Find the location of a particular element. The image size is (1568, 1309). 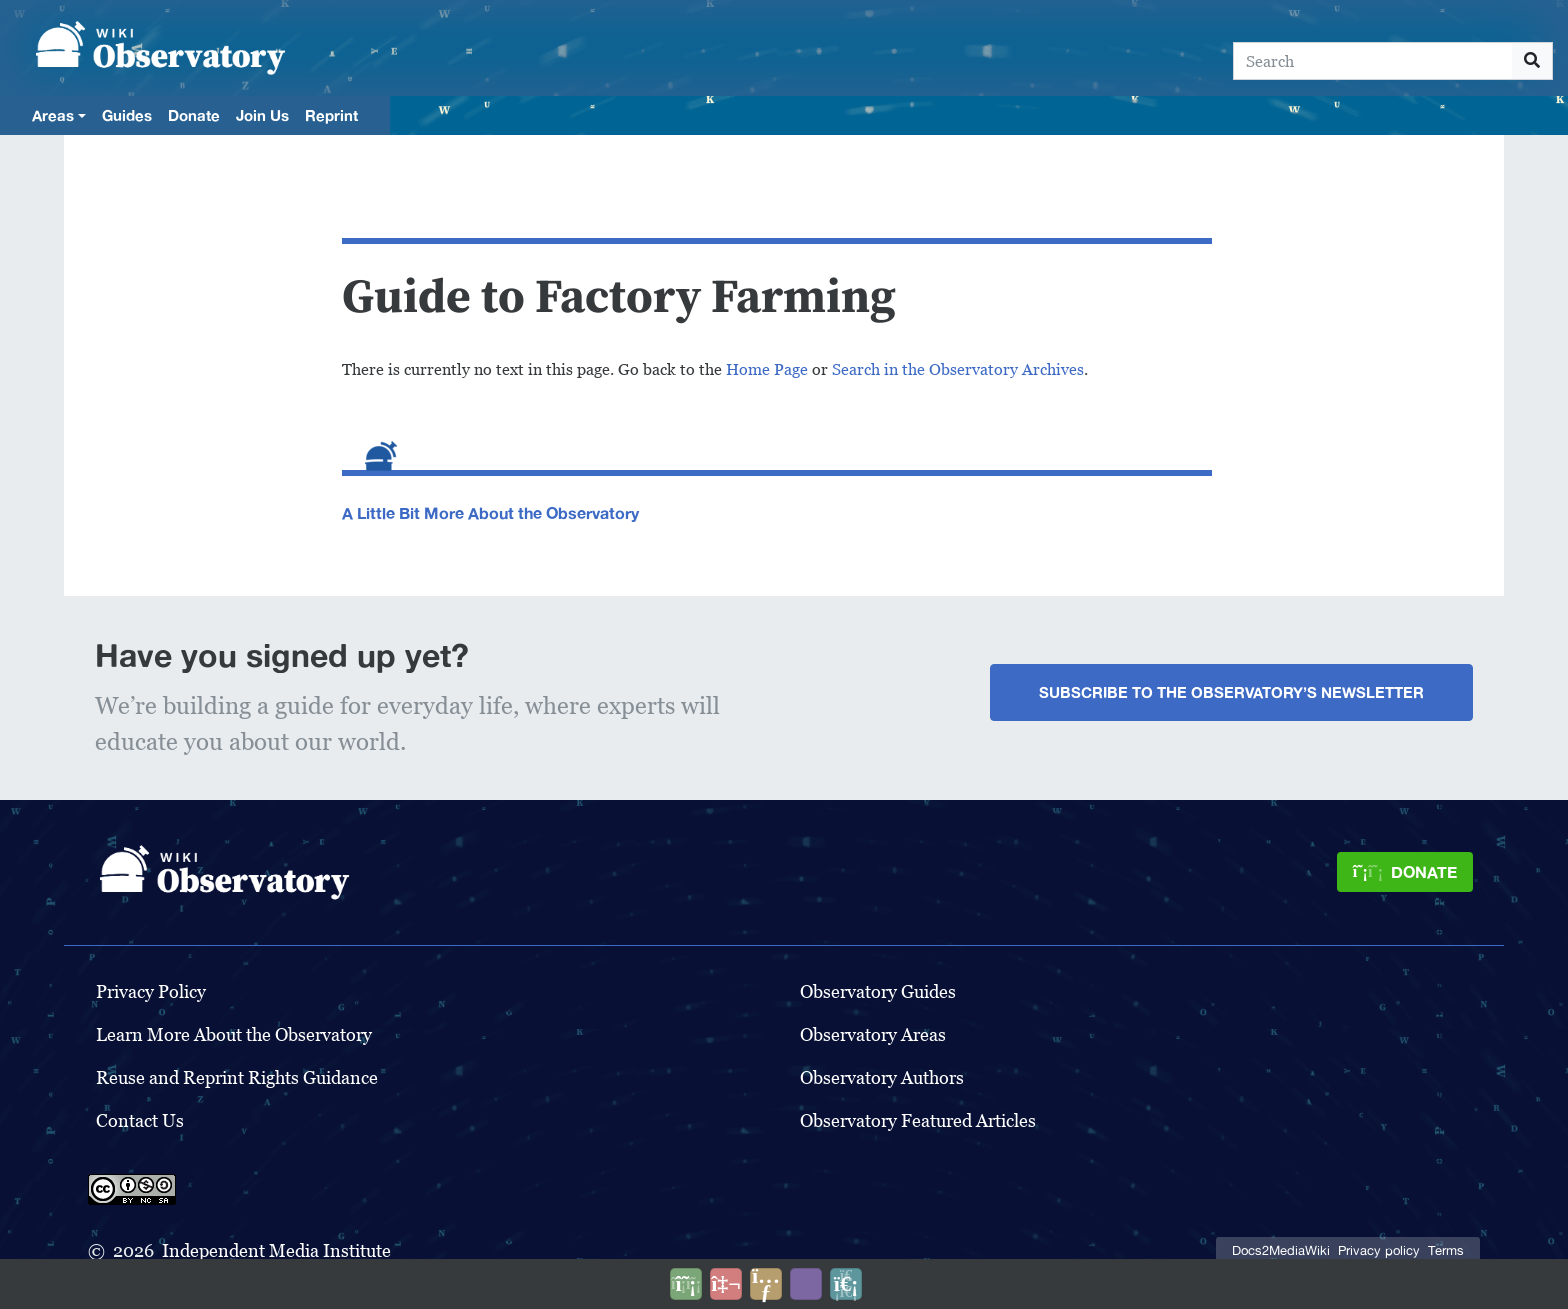

Learn More About the Observatory is located at coordinates (234, 1034).